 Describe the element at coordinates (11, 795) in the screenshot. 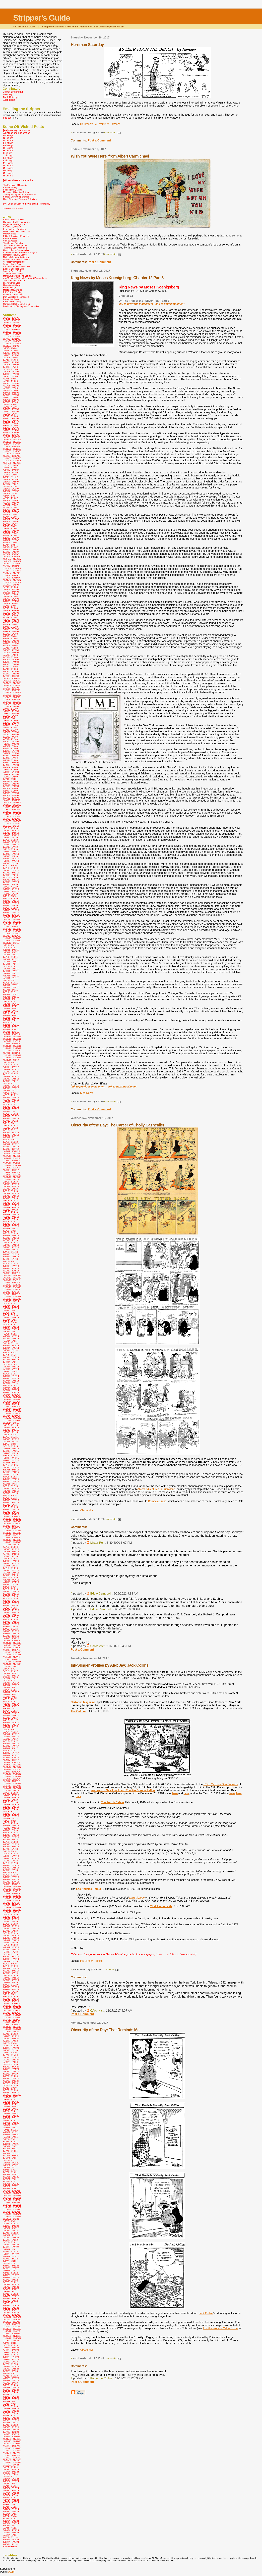

I see `9/20/09 - 9/27/09` at that location.